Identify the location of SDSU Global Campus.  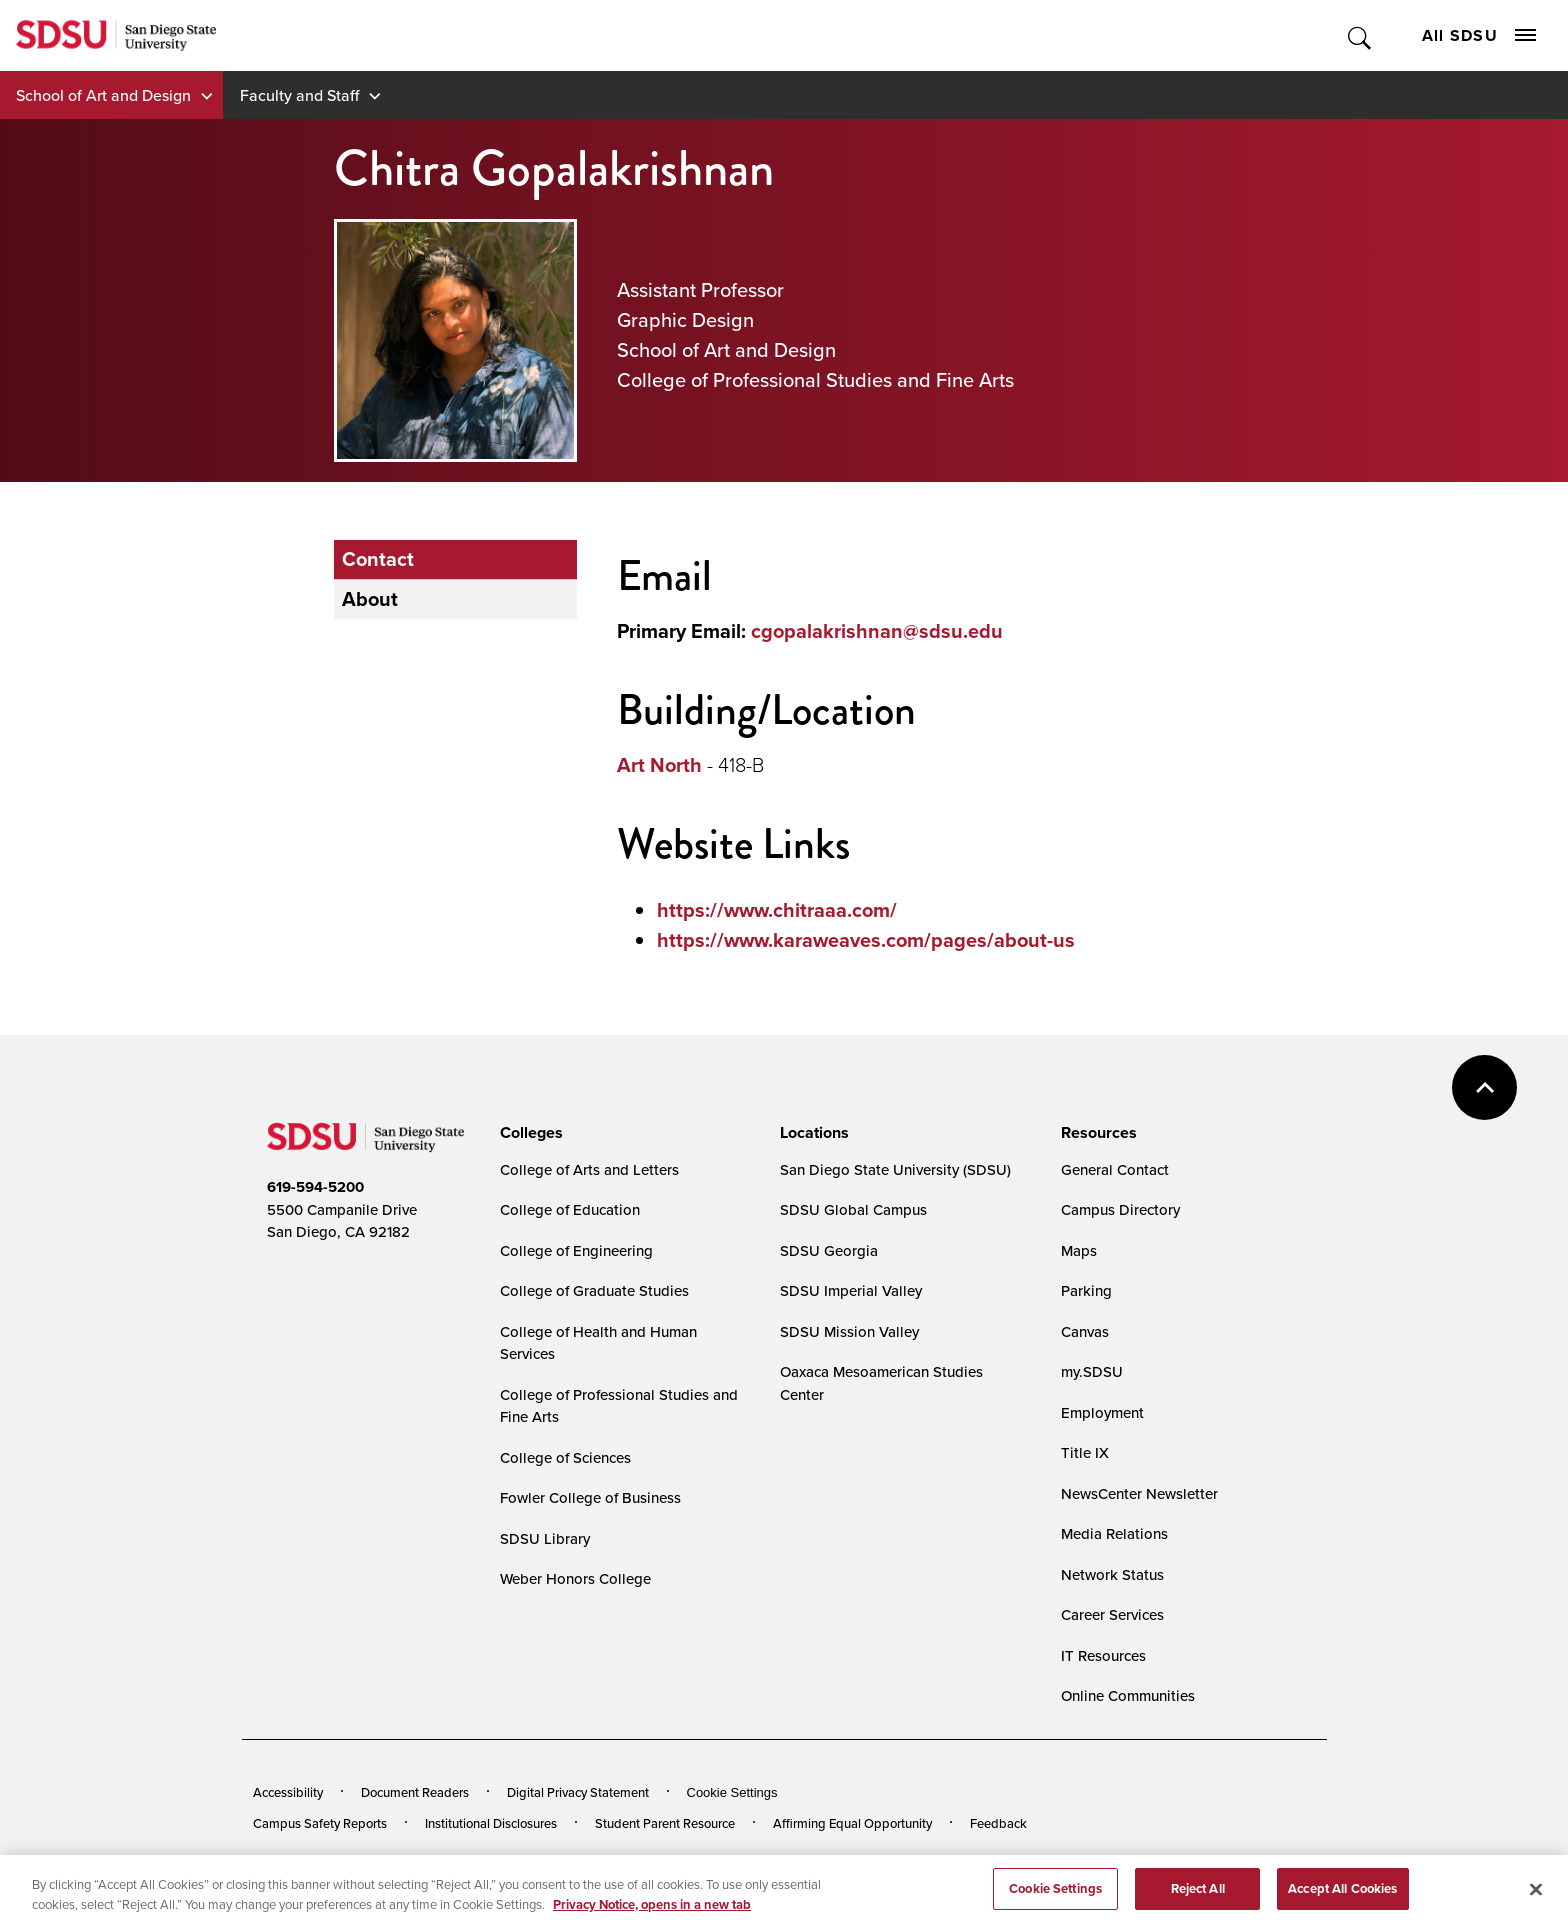
(853, 1209).